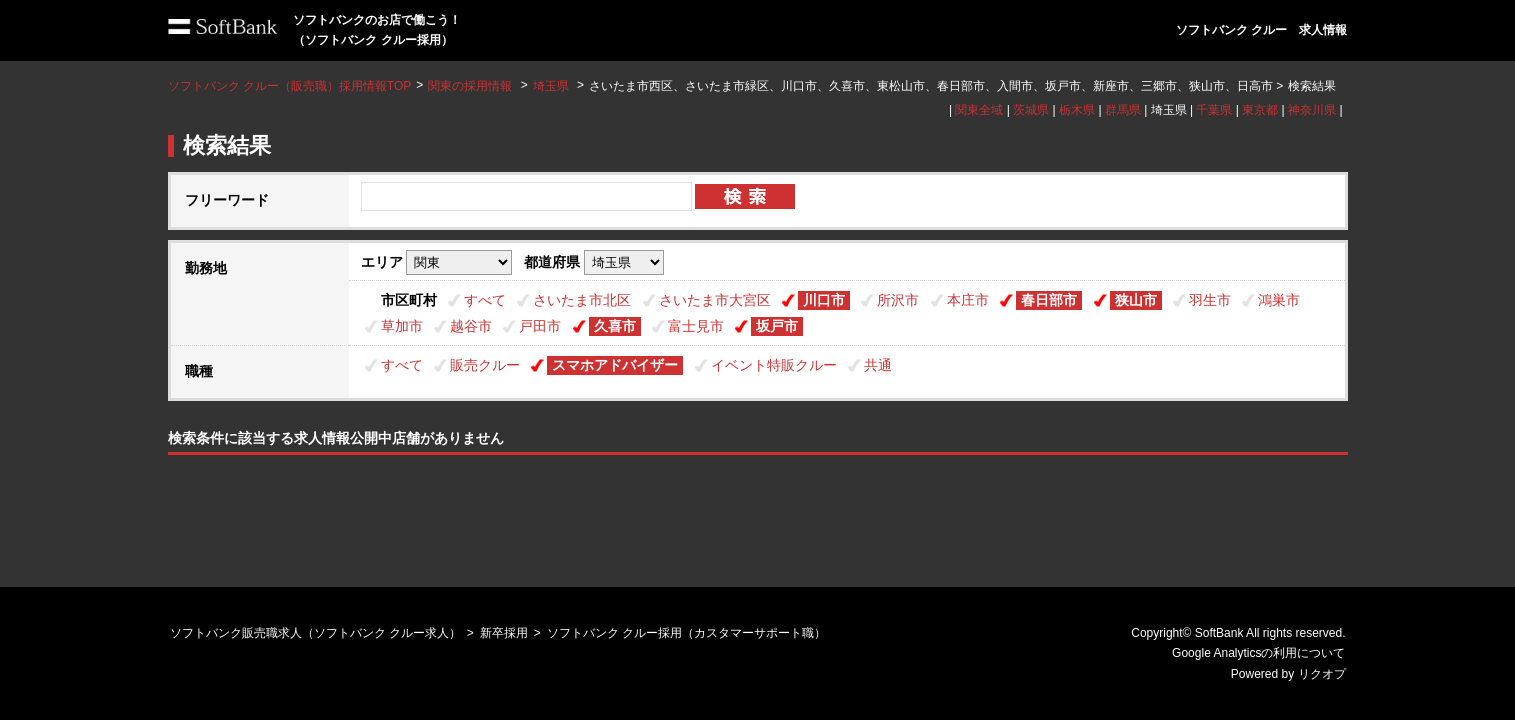 The height and width of the screenshot is (720, 1515). Describe the element at coordinates (1279, 300) in the screenshot. I see `鴻巣市` at that location.